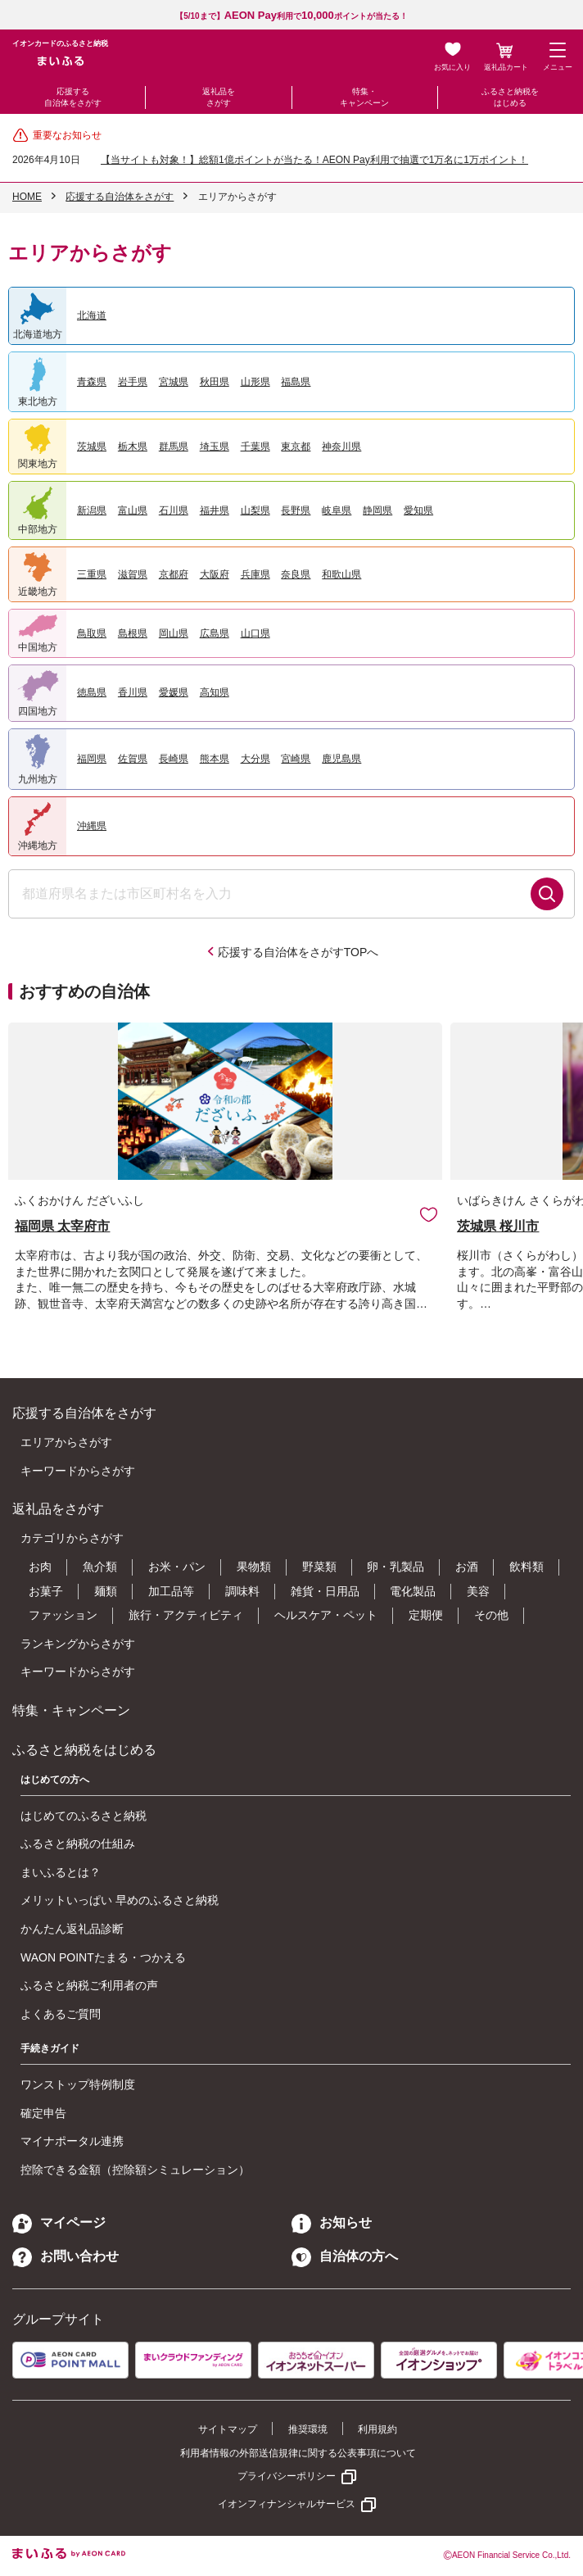  What do you see at coordinates (298, 2453) in the screenshot?
I see `利用者情報の外部送信規律に関する公表事項について` at bounding box center [298, 2453].